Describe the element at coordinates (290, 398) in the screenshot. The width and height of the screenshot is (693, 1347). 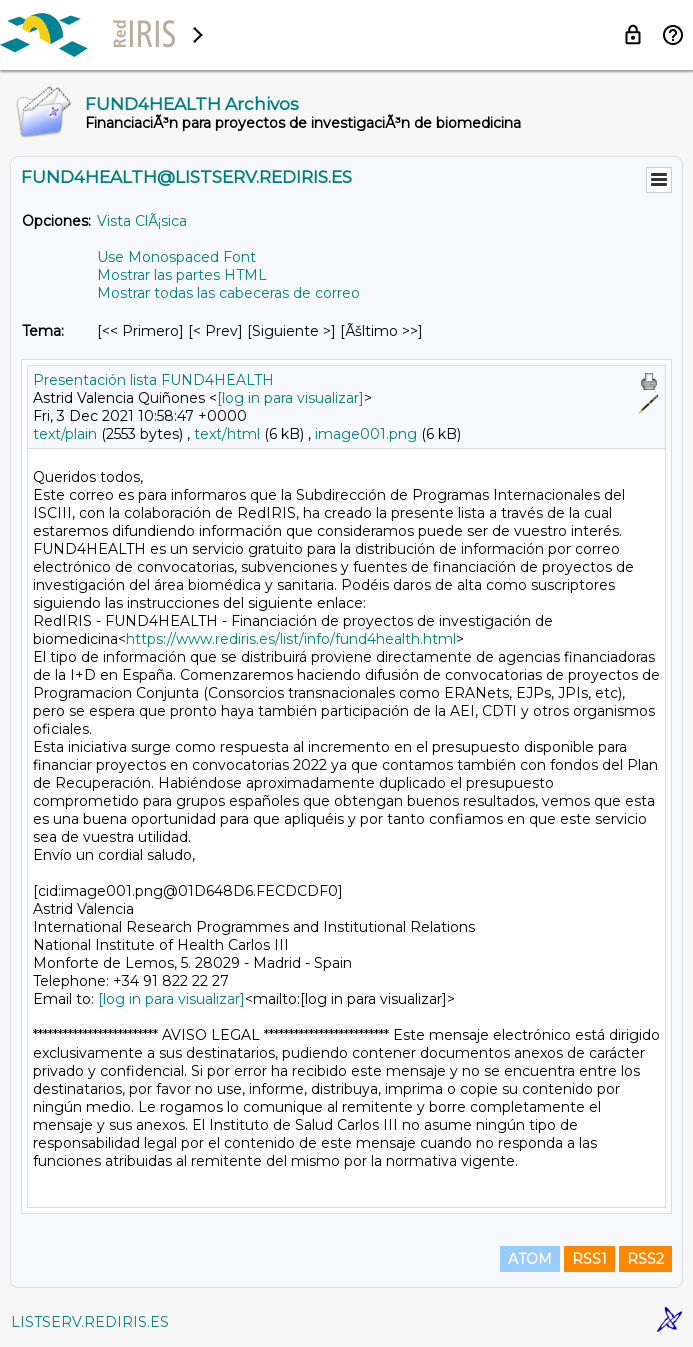
I see `[log in para visualizar]` at that location.